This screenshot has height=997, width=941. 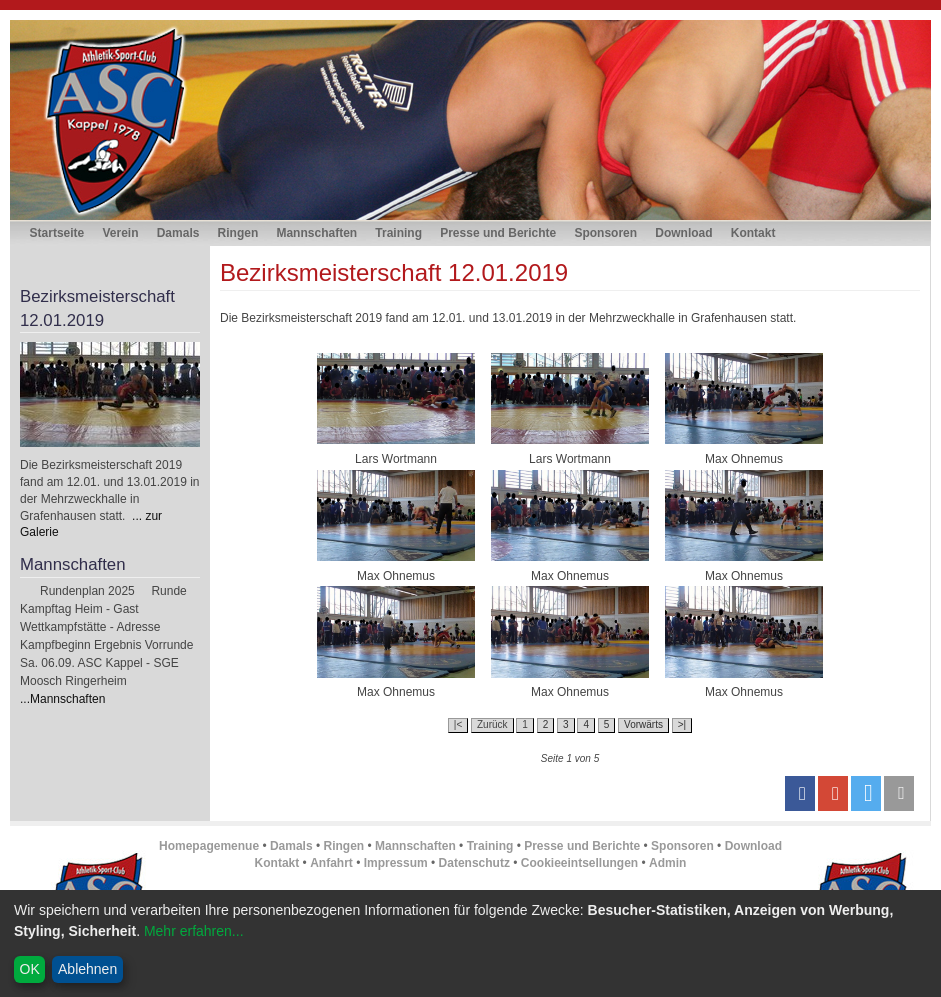 What do you see at coordinates (683, 233) in the screenshot?
I see `Download` at bounding box center [683, 233].